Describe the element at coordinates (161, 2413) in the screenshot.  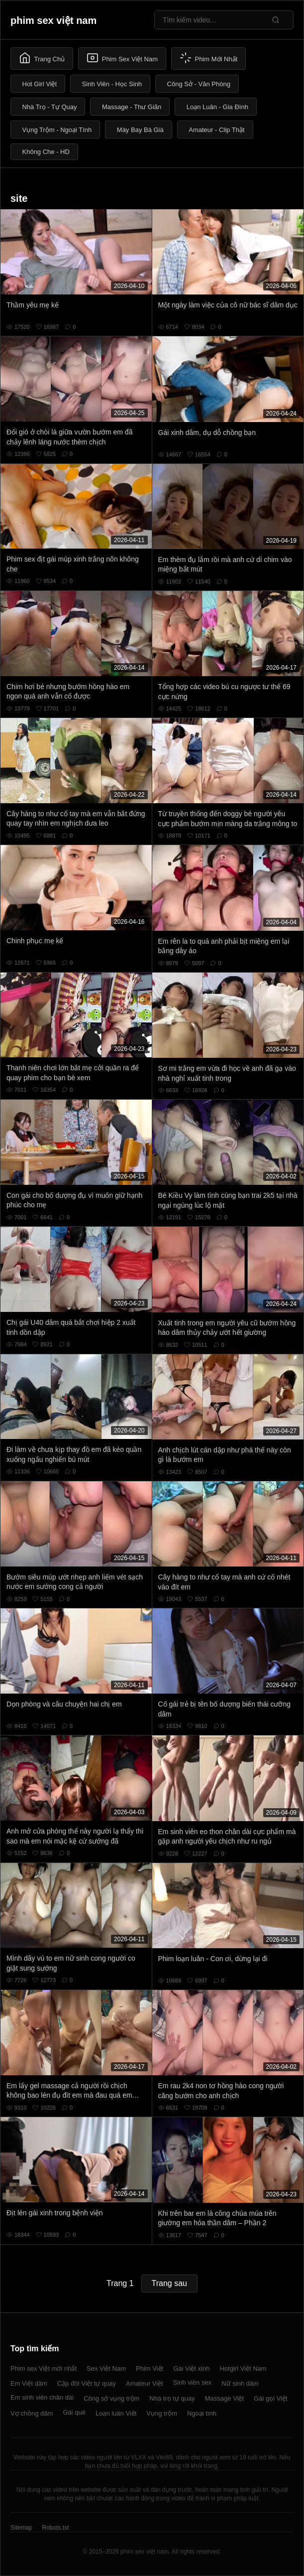
I see `Vụng trộm` at that location.